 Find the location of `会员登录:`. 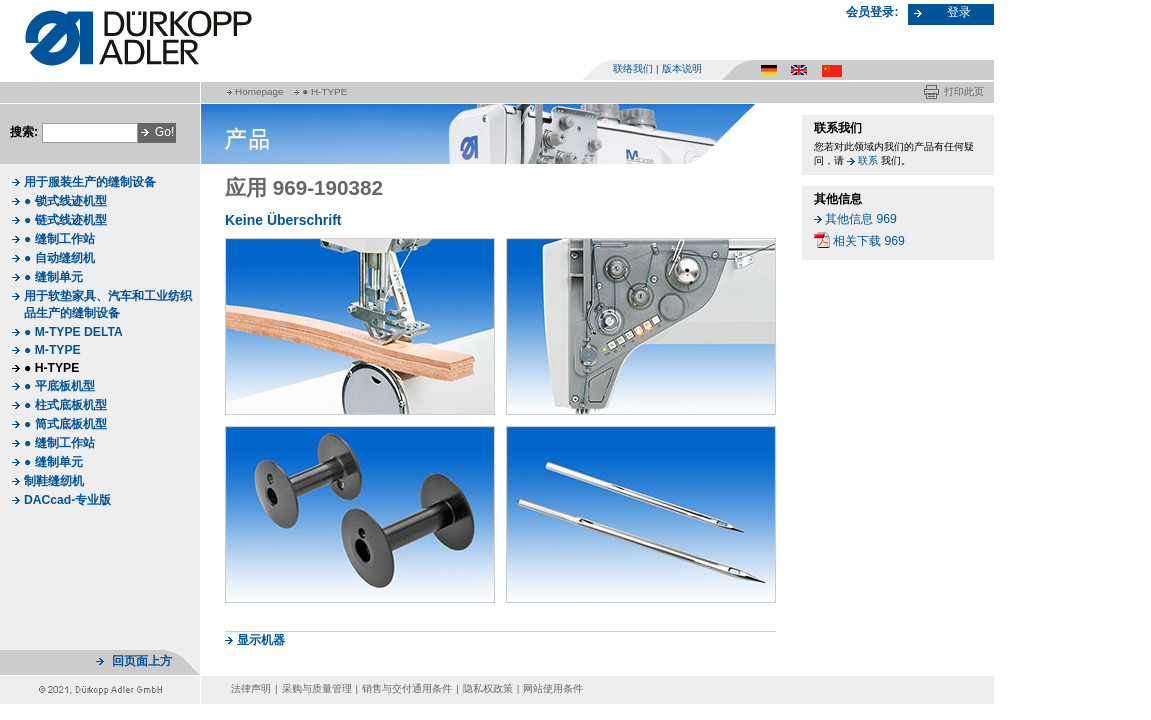

会员登录: is located at coordinates (872, 12).